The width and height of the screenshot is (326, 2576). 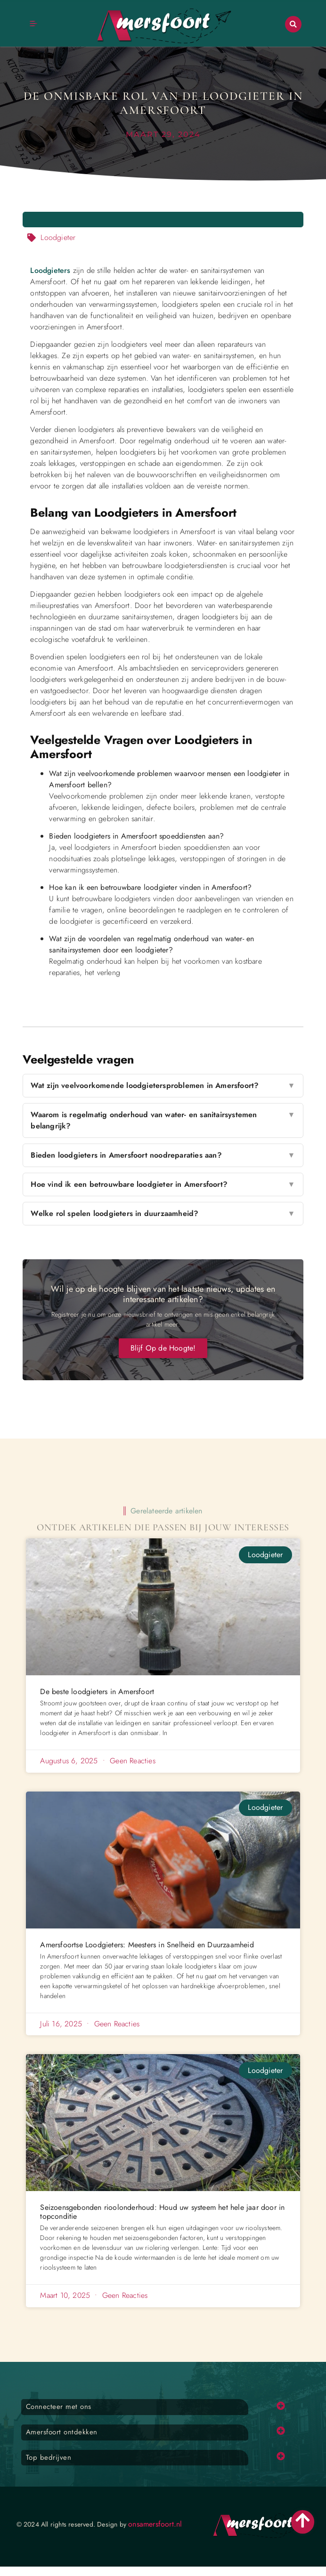 What do you see at coordinates (293, 24) in the screenshot?
I see `[button]` at bounding box center [293, 24].